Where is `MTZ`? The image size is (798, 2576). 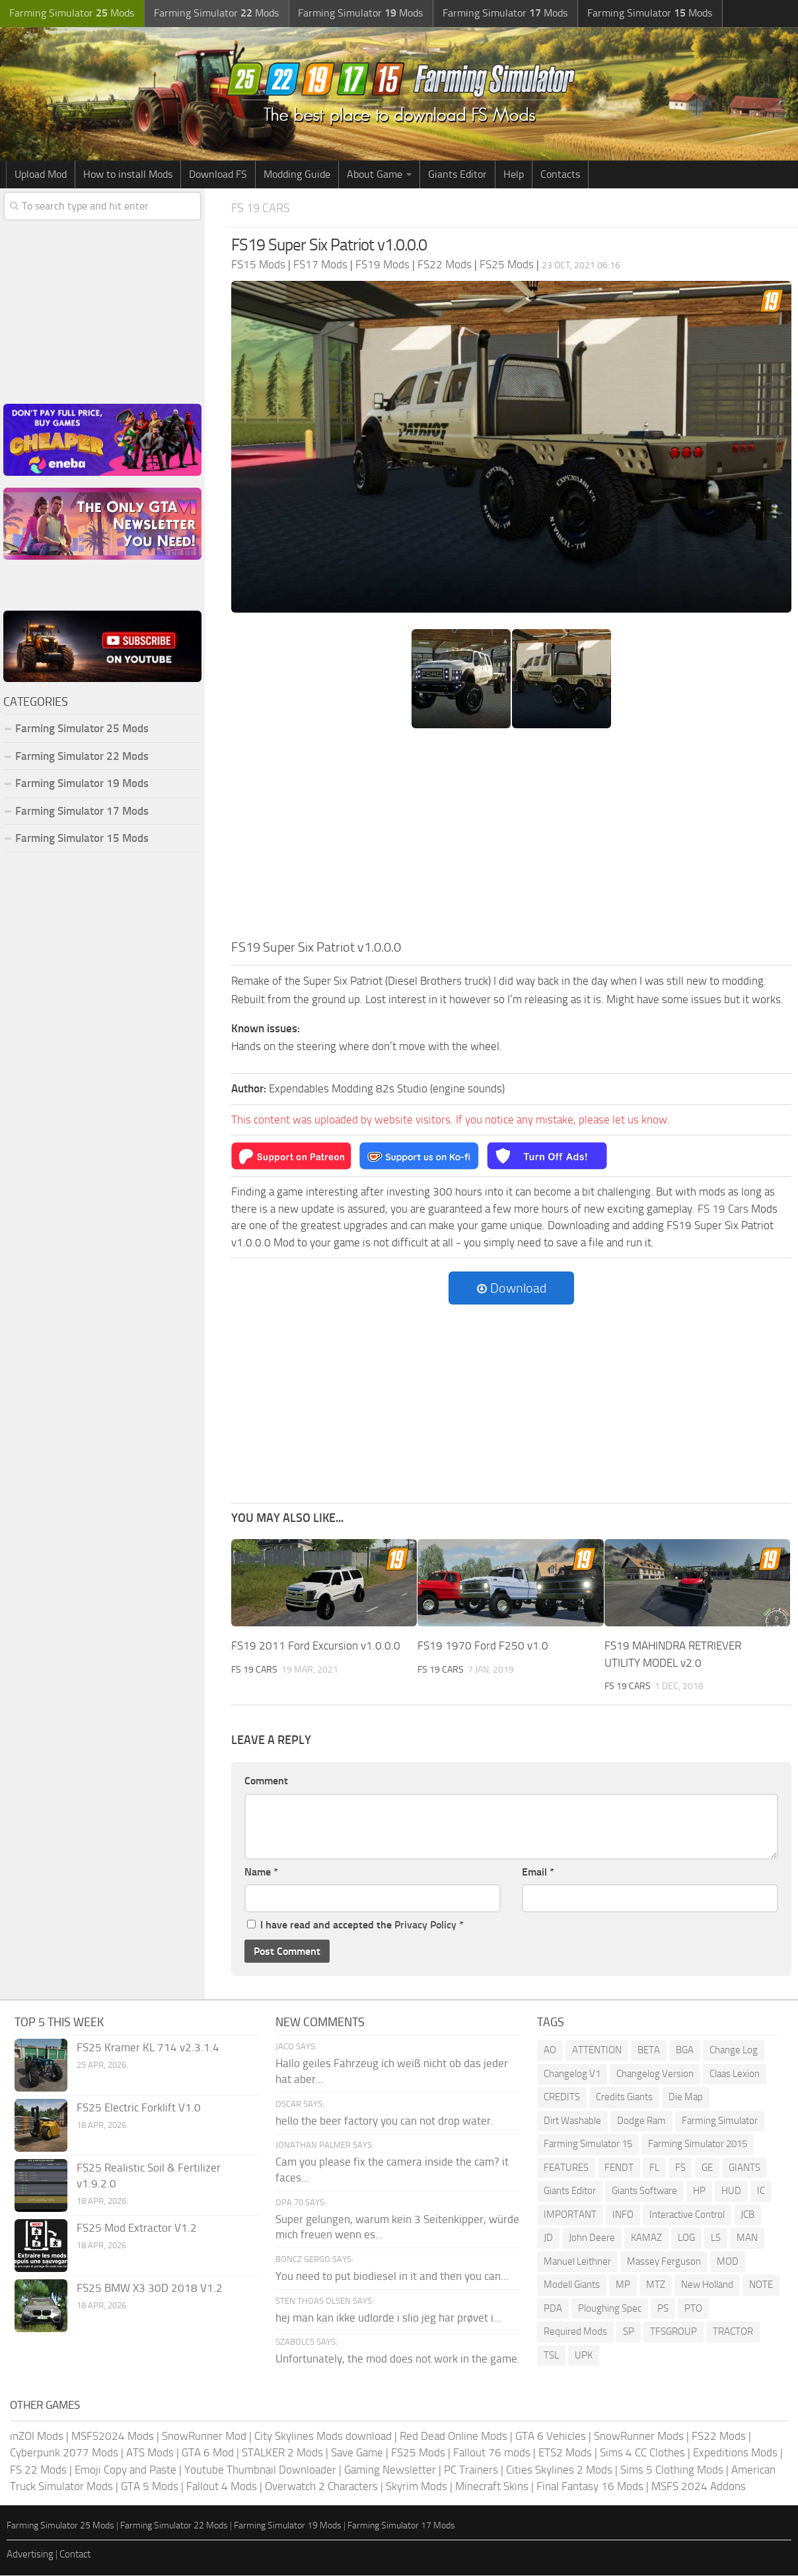
MTZ is located at coordinates (655, 2286).